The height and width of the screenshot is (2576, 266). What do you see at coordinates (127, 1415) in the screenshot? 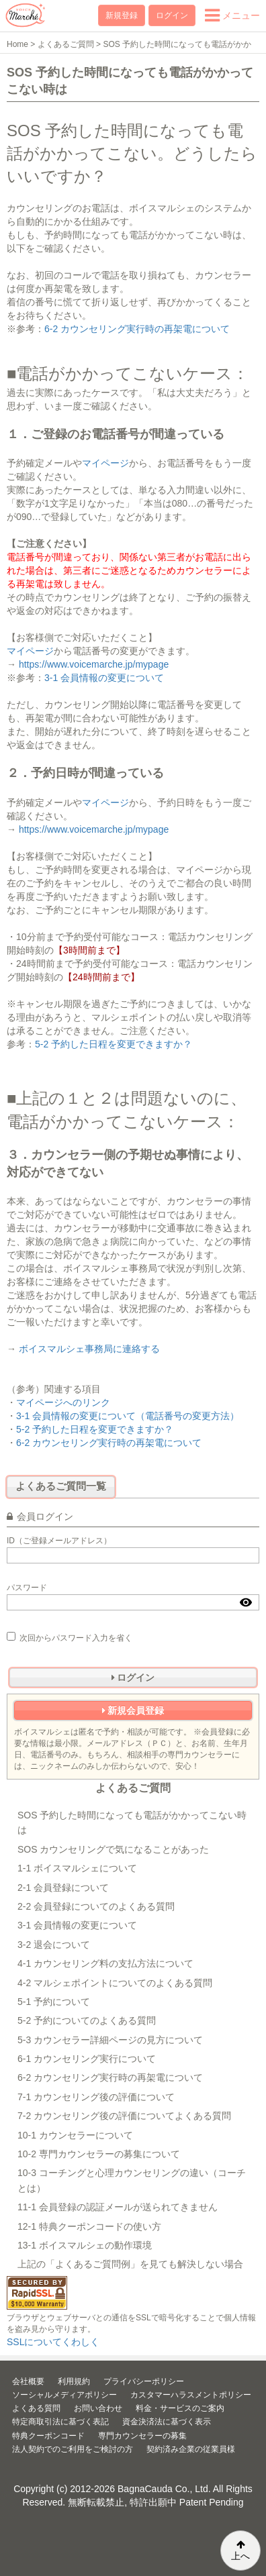
I see `3-1 会員情報の変更について（電話番号の変更方法）` at bounding box center [127, 1415].